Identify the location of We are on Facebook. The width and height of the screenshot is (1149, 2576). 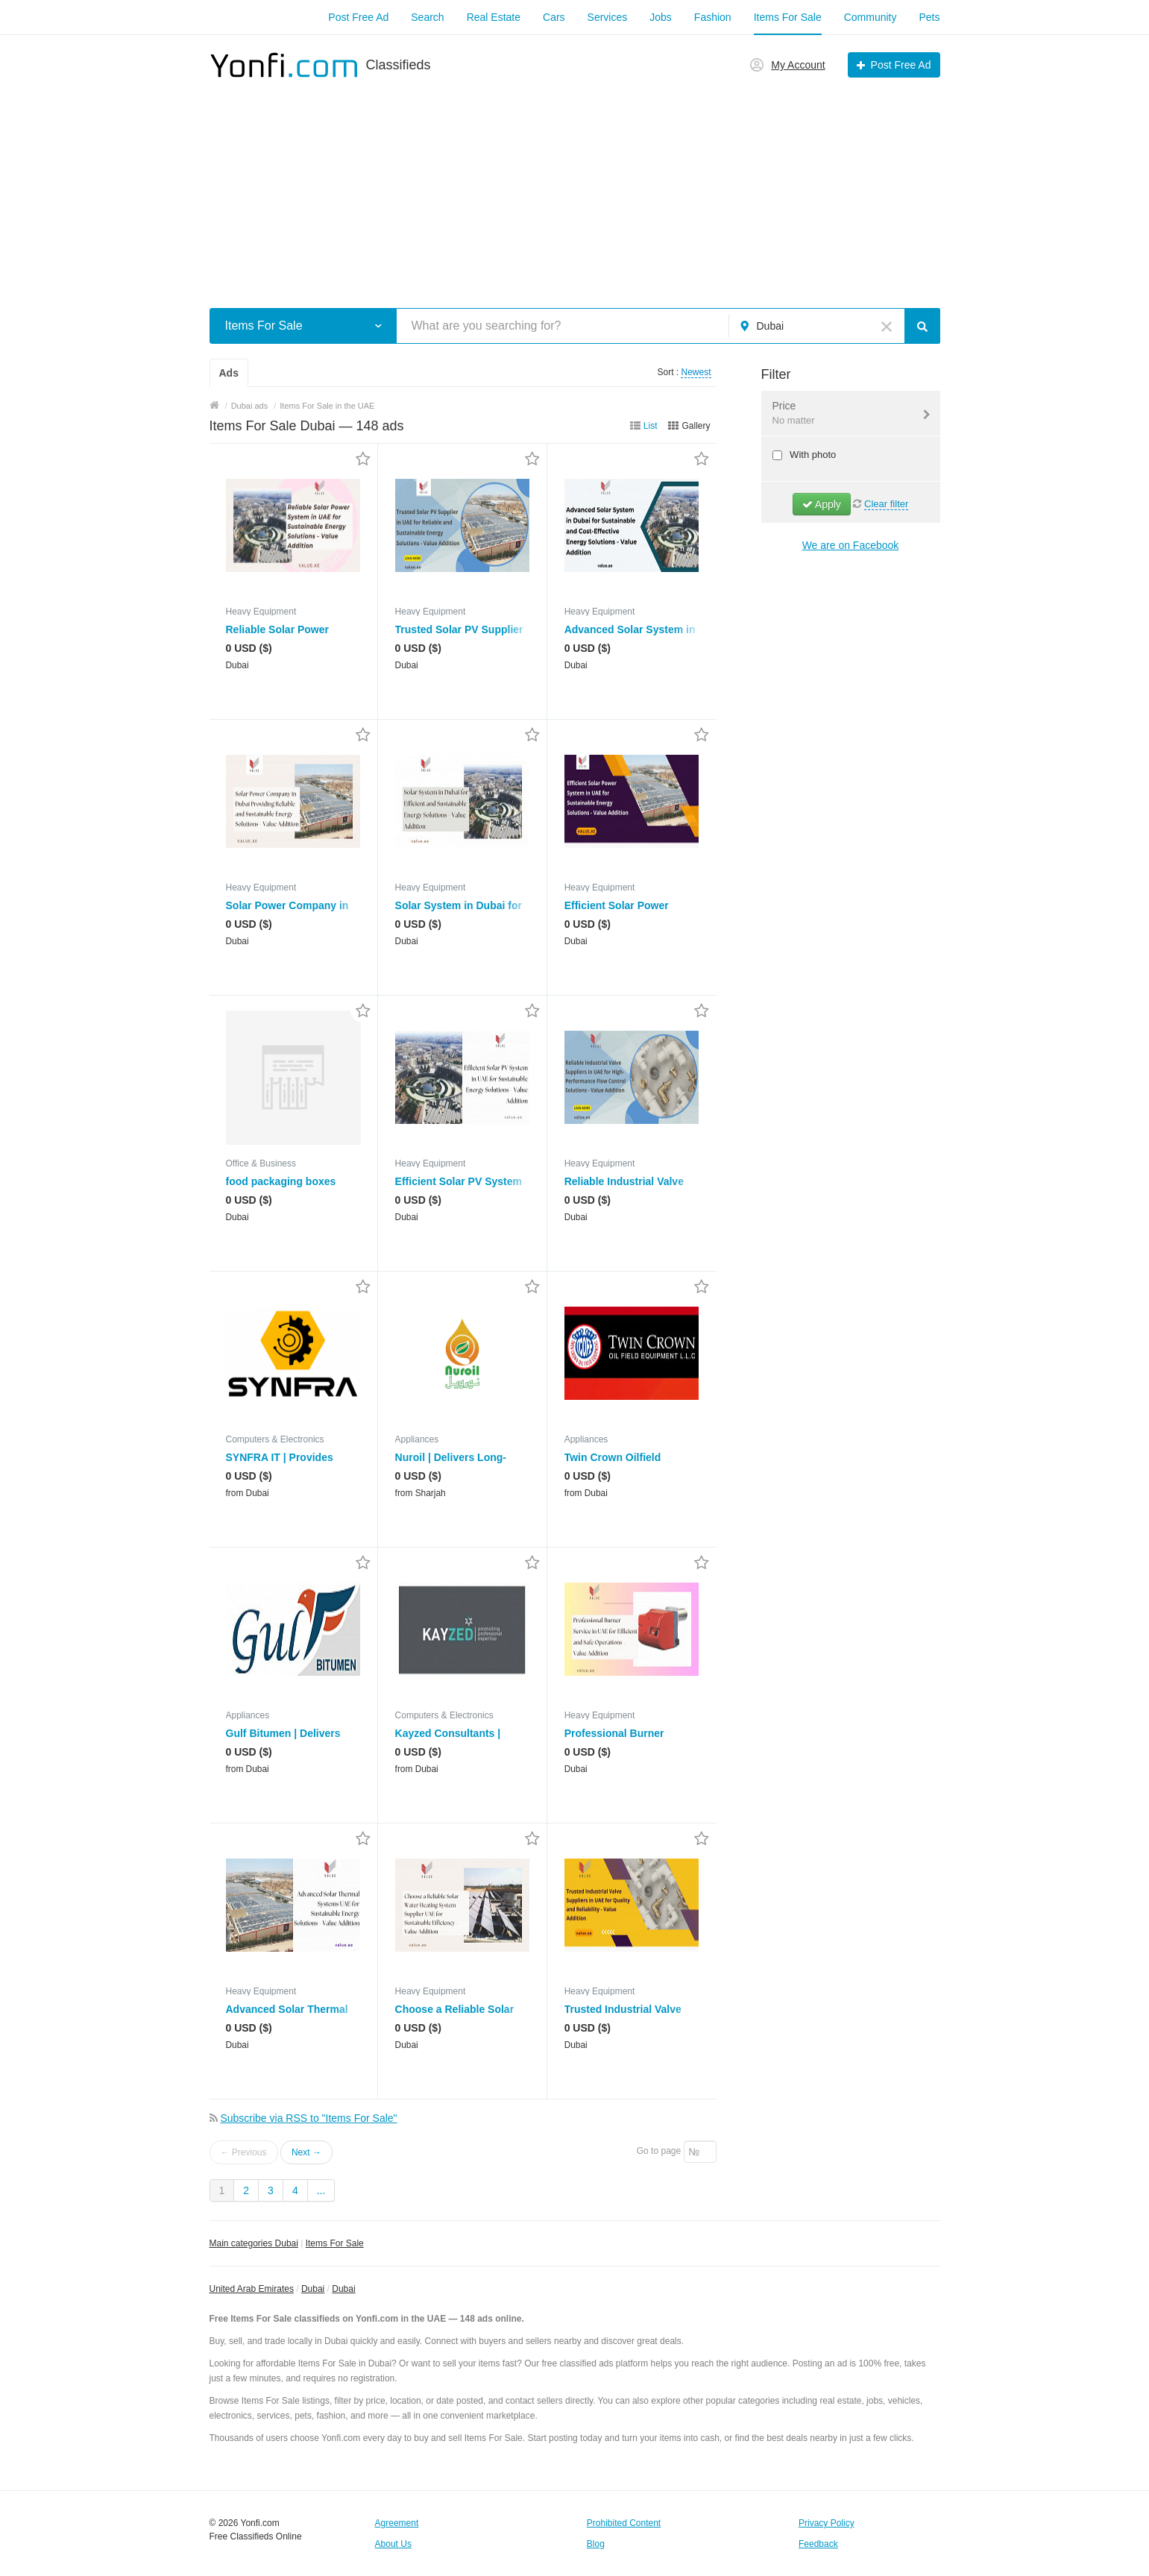
(850, 545).